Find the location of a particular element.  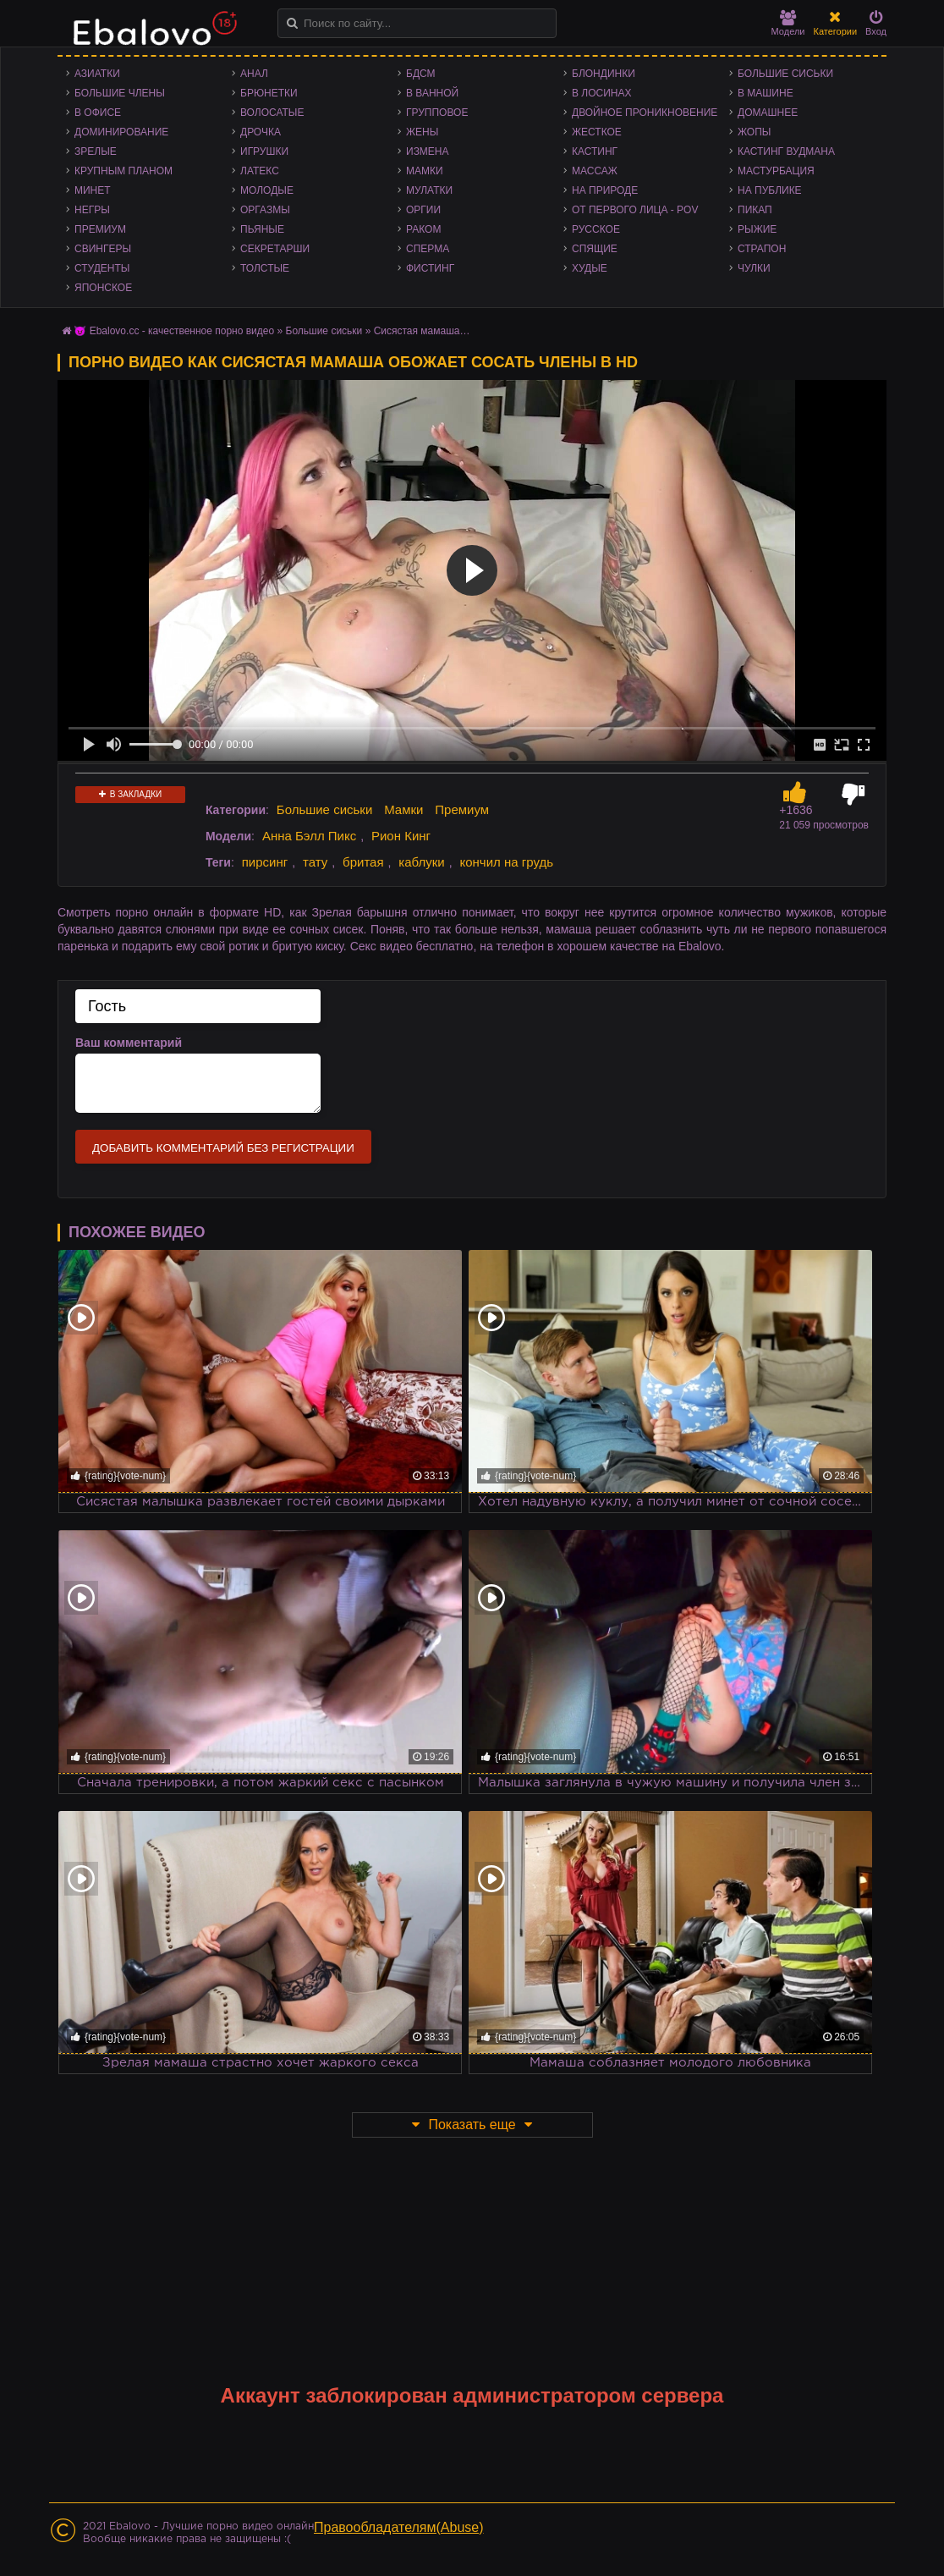

Кастинг Вудмана is located at coordinates (786, 151).